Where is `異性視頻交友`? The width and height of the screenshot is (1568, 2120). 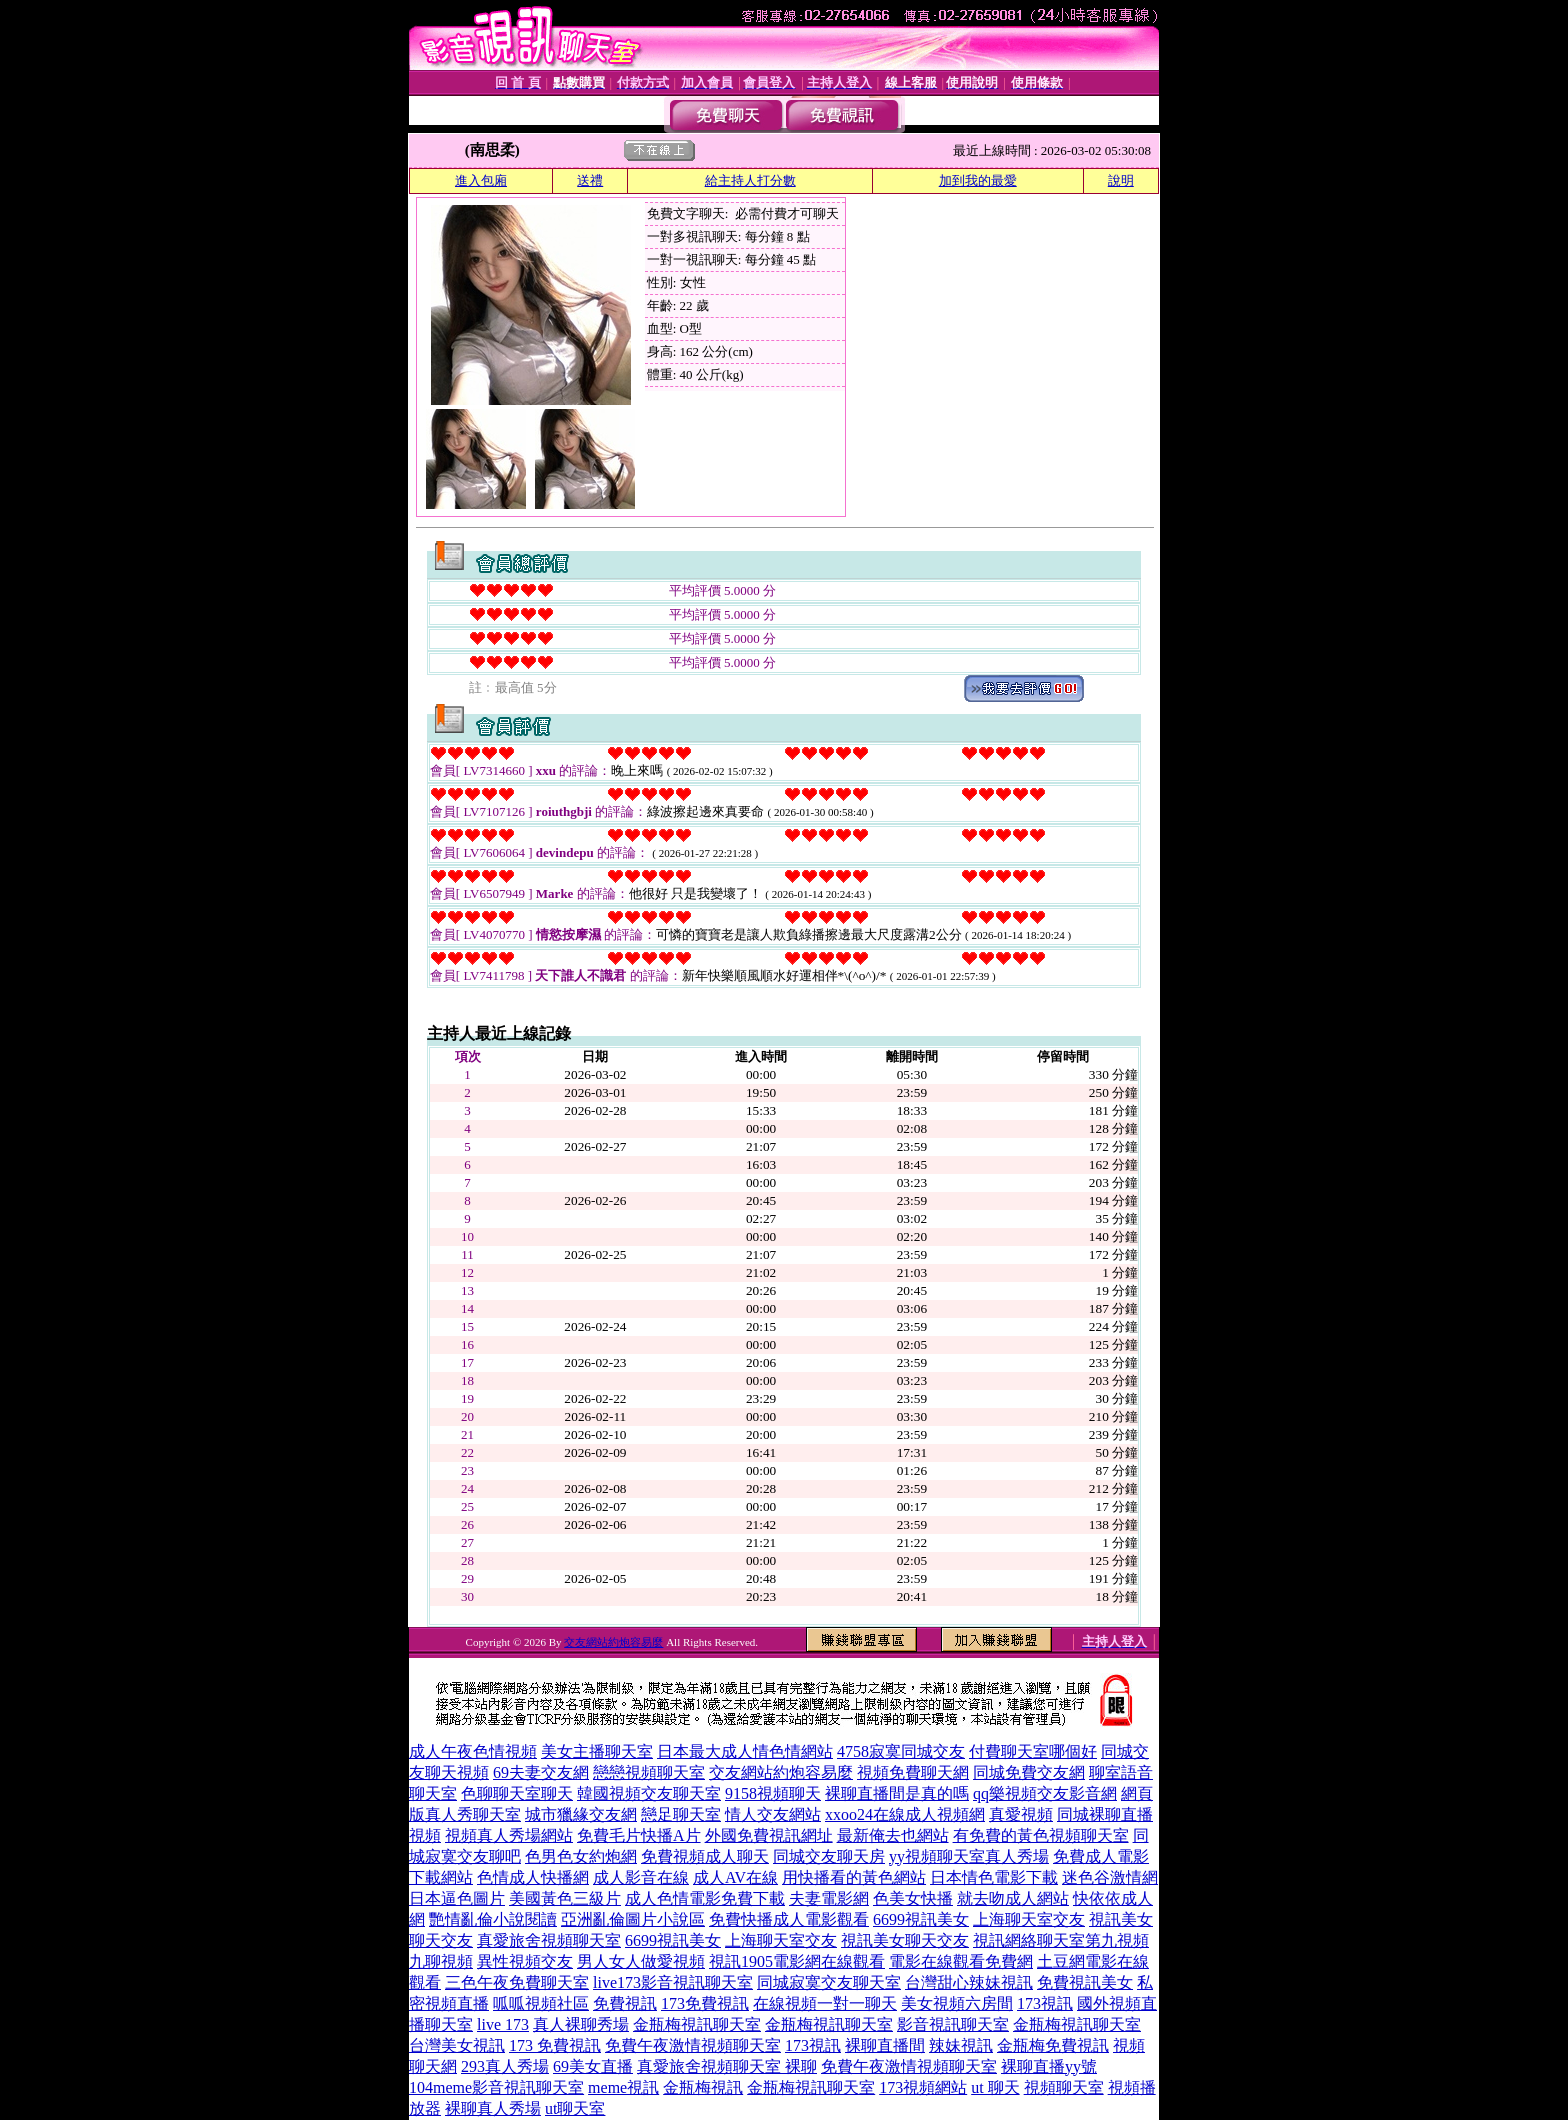
異性視頻交友 is located at coordinates (525, 1961).